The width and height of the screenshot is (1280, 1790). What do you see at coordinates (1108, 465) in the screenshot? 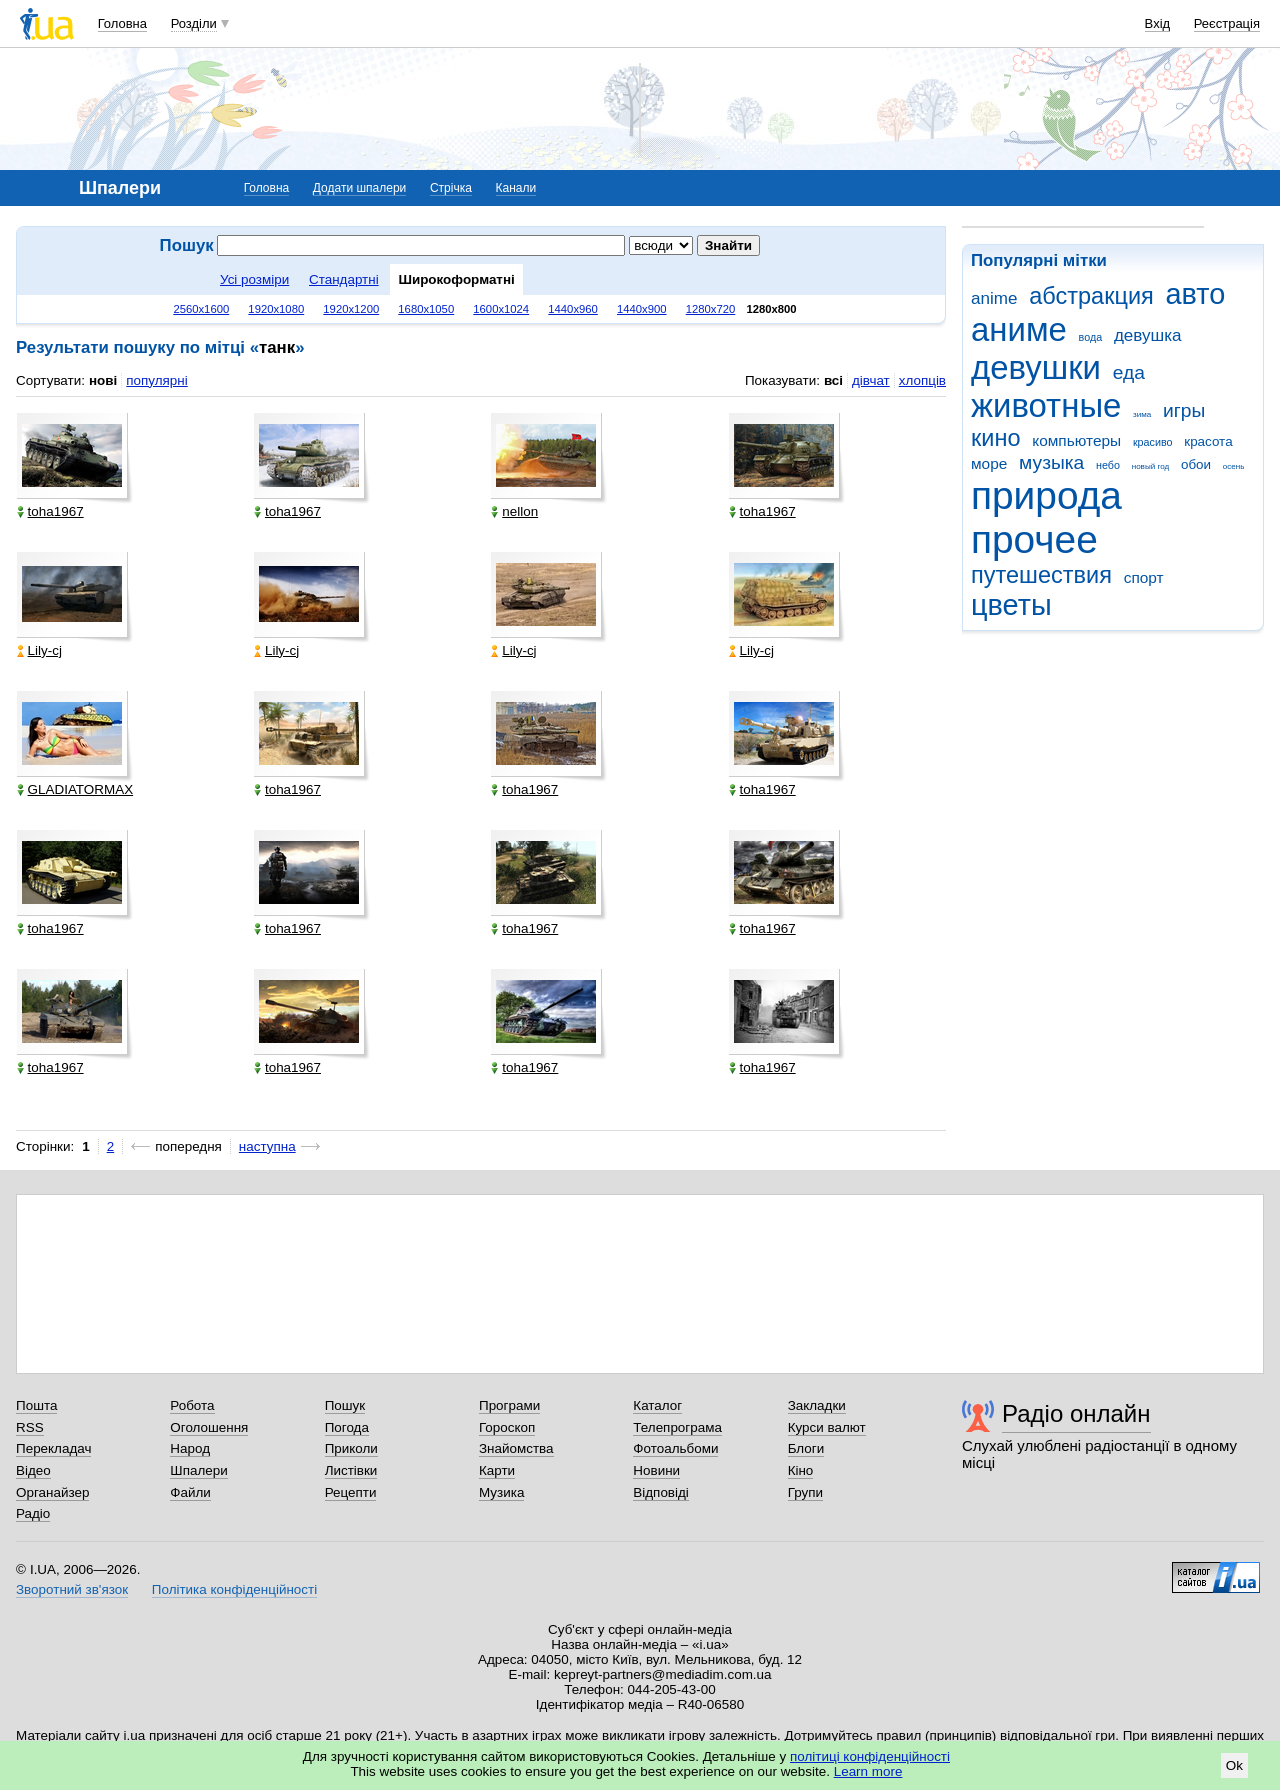
I see `небо` at bounding box center [1108, 465].